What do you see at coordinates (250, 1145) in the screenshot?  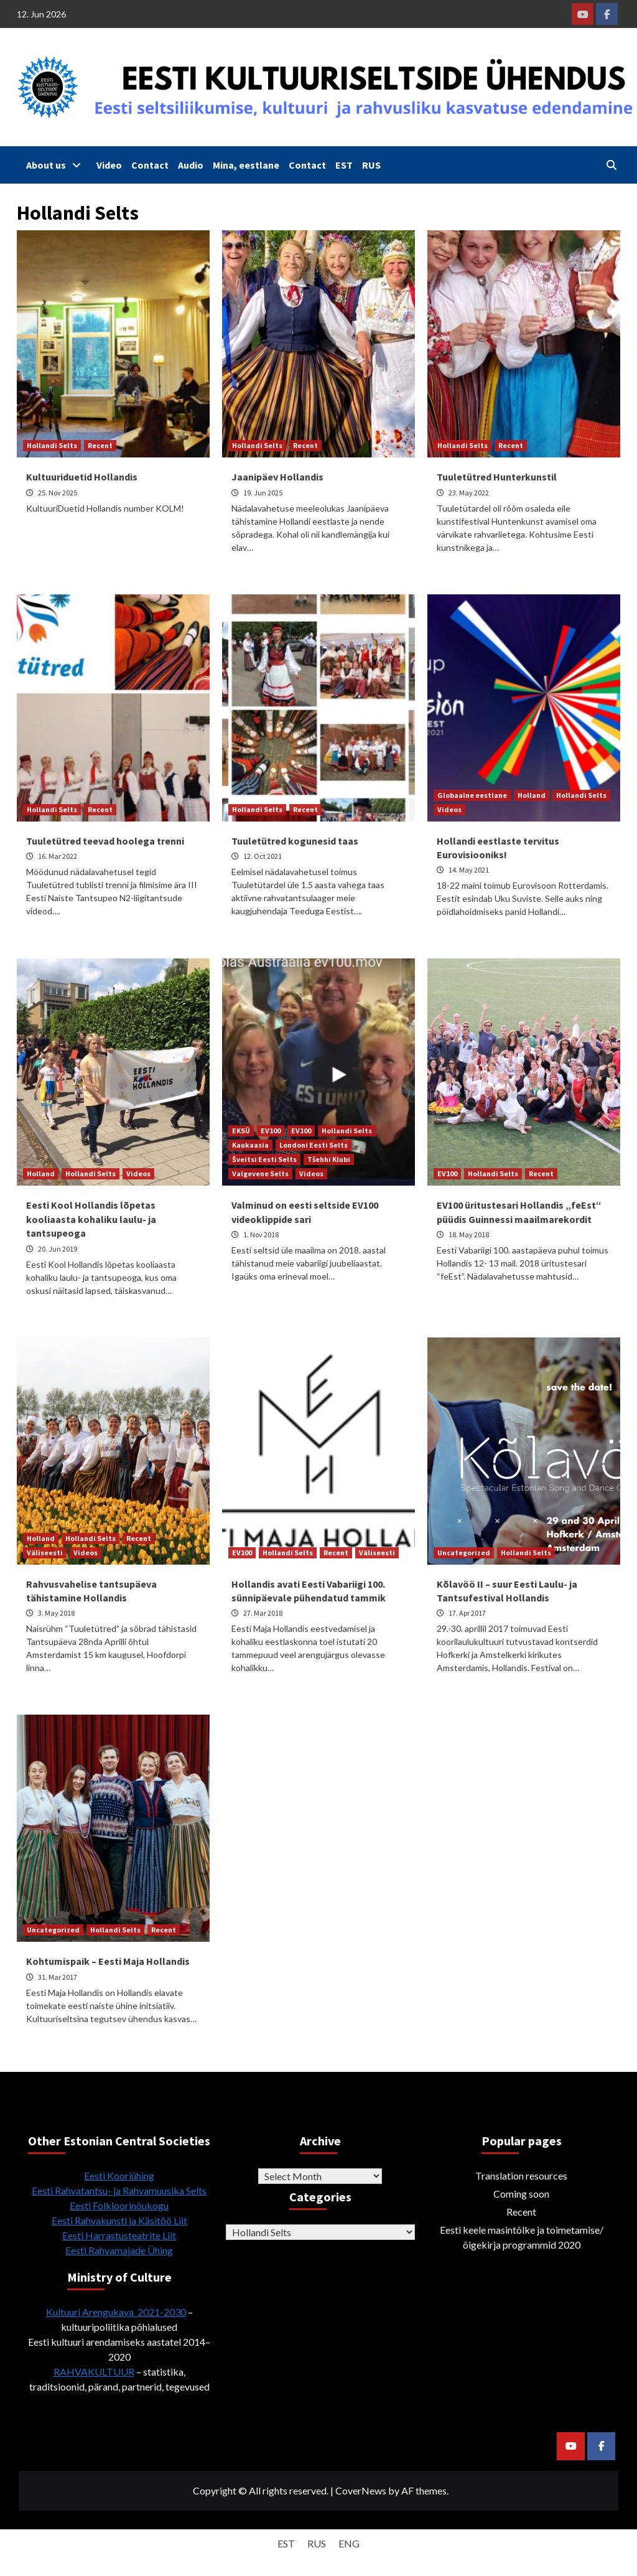 I see `Kaukaasia` at bounding box center [250, 1145].